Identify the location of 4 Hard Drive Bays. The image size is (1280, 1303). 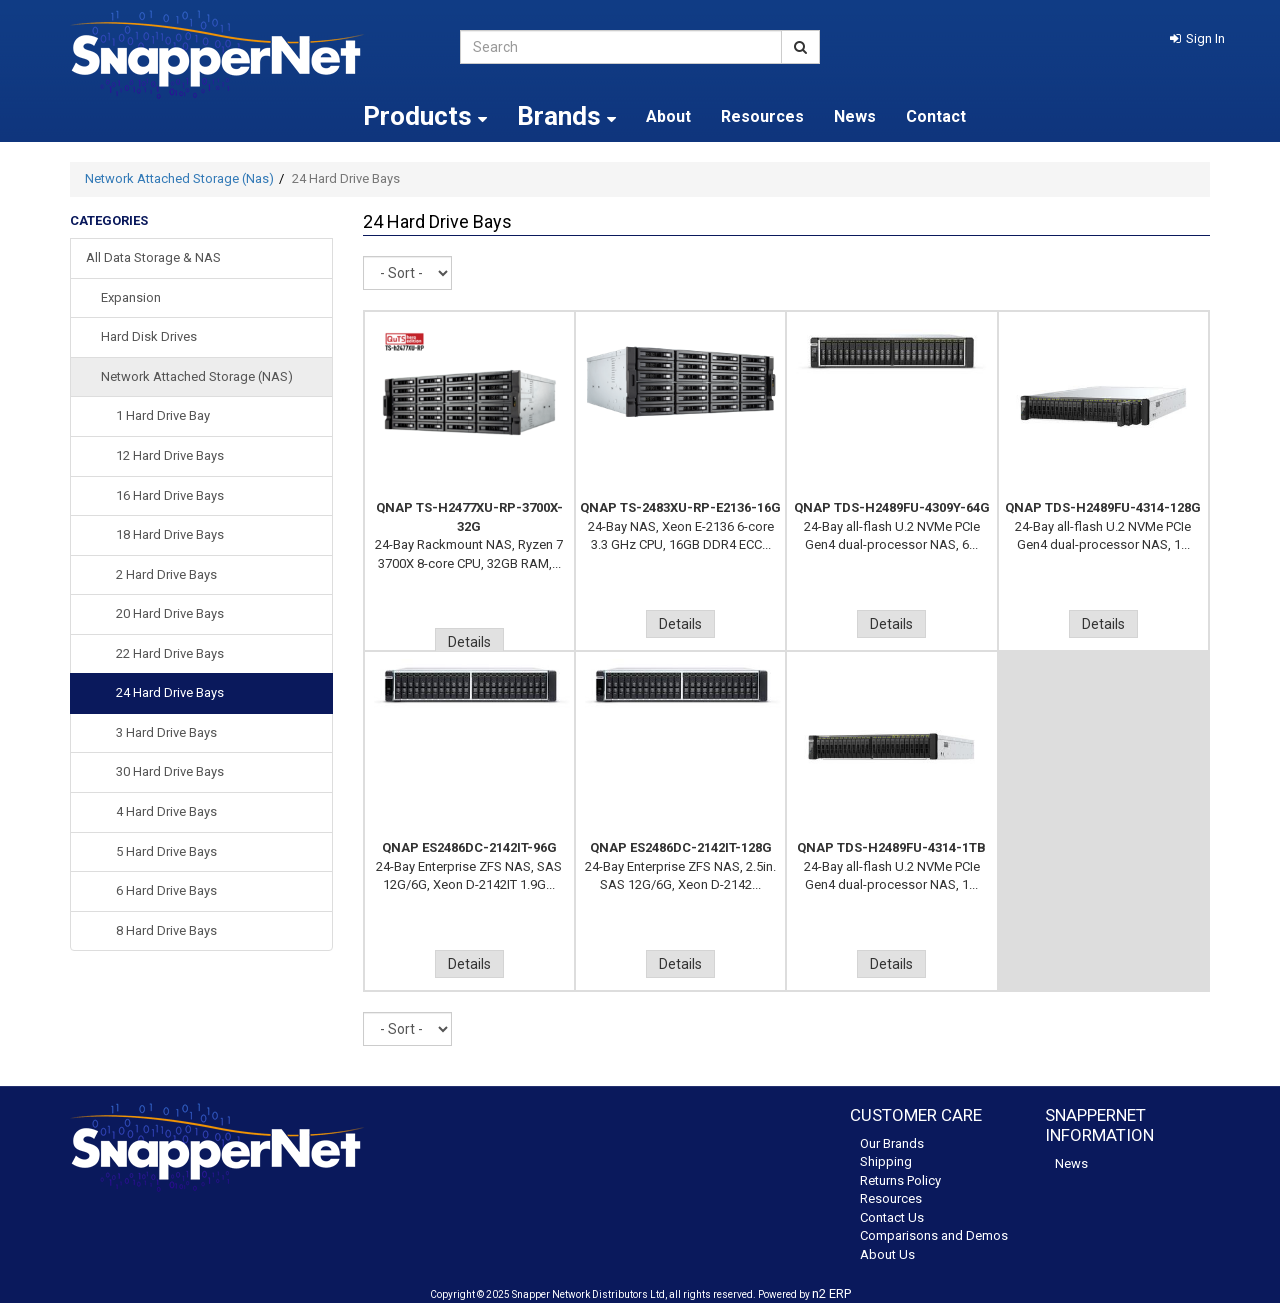
(166, 811).